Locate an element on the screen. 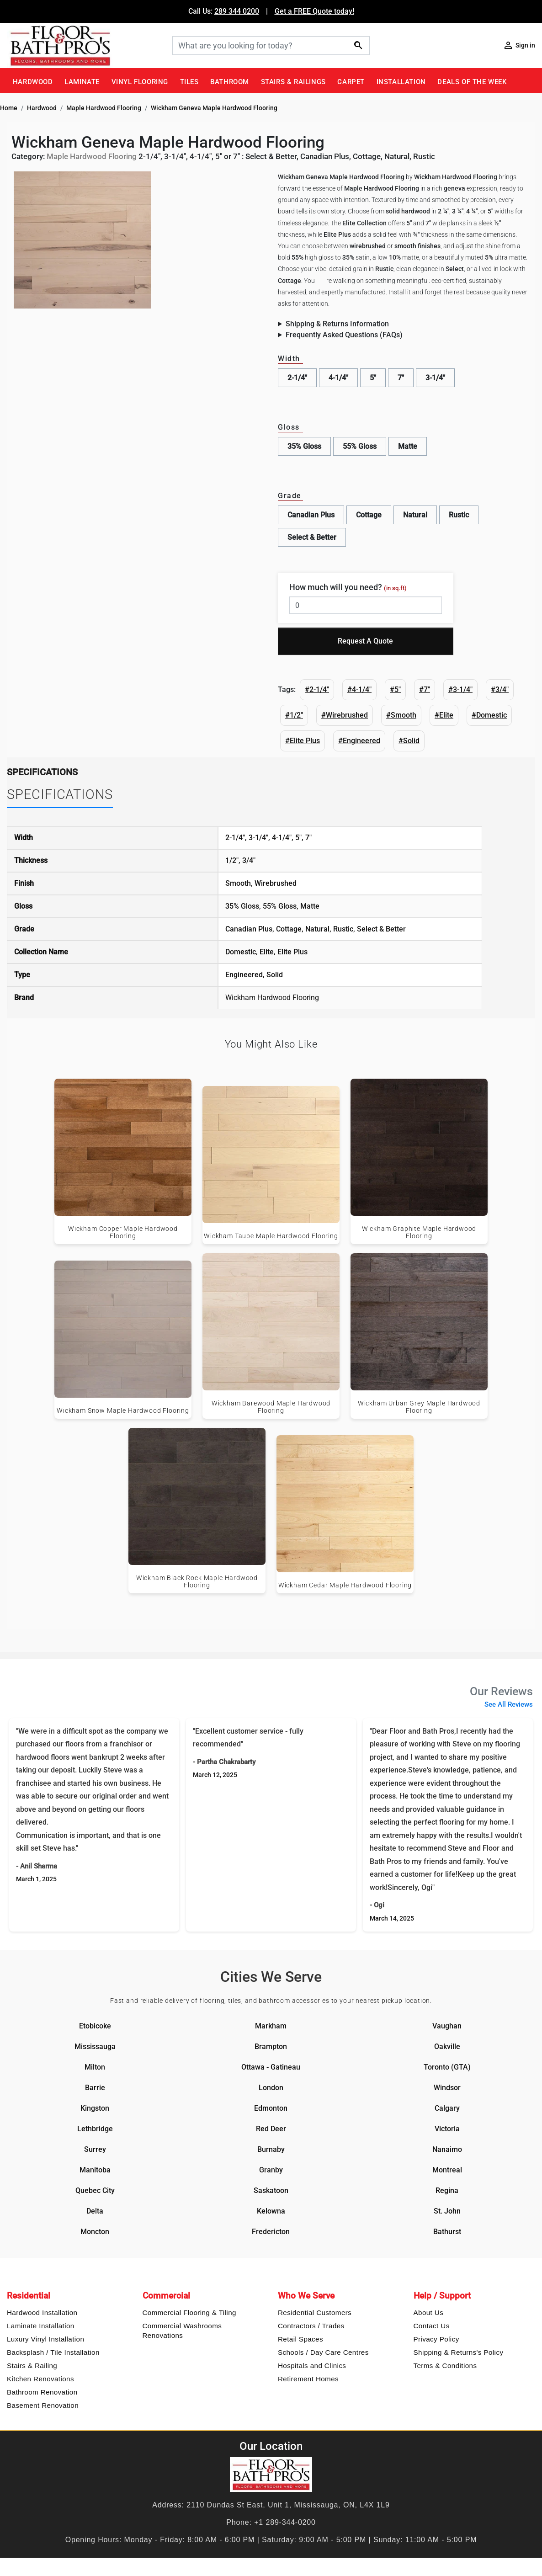  Toronto (GTA) is located at coordinates (447, 2067).